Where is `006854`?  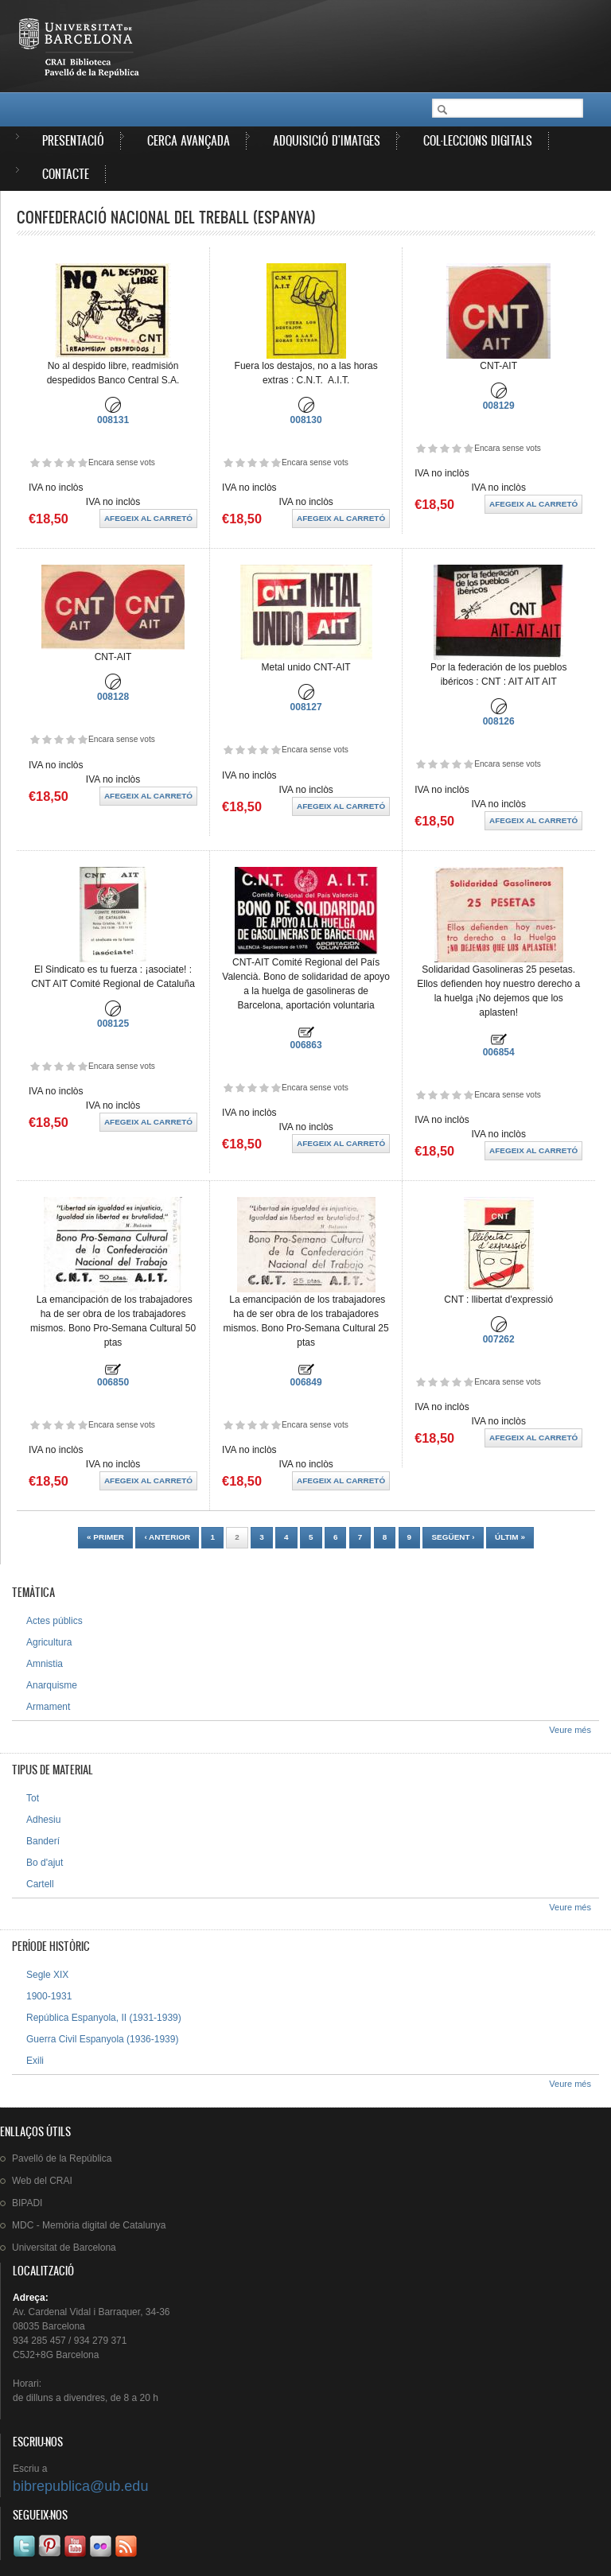 006854 is located at coordinates (499, 1052).